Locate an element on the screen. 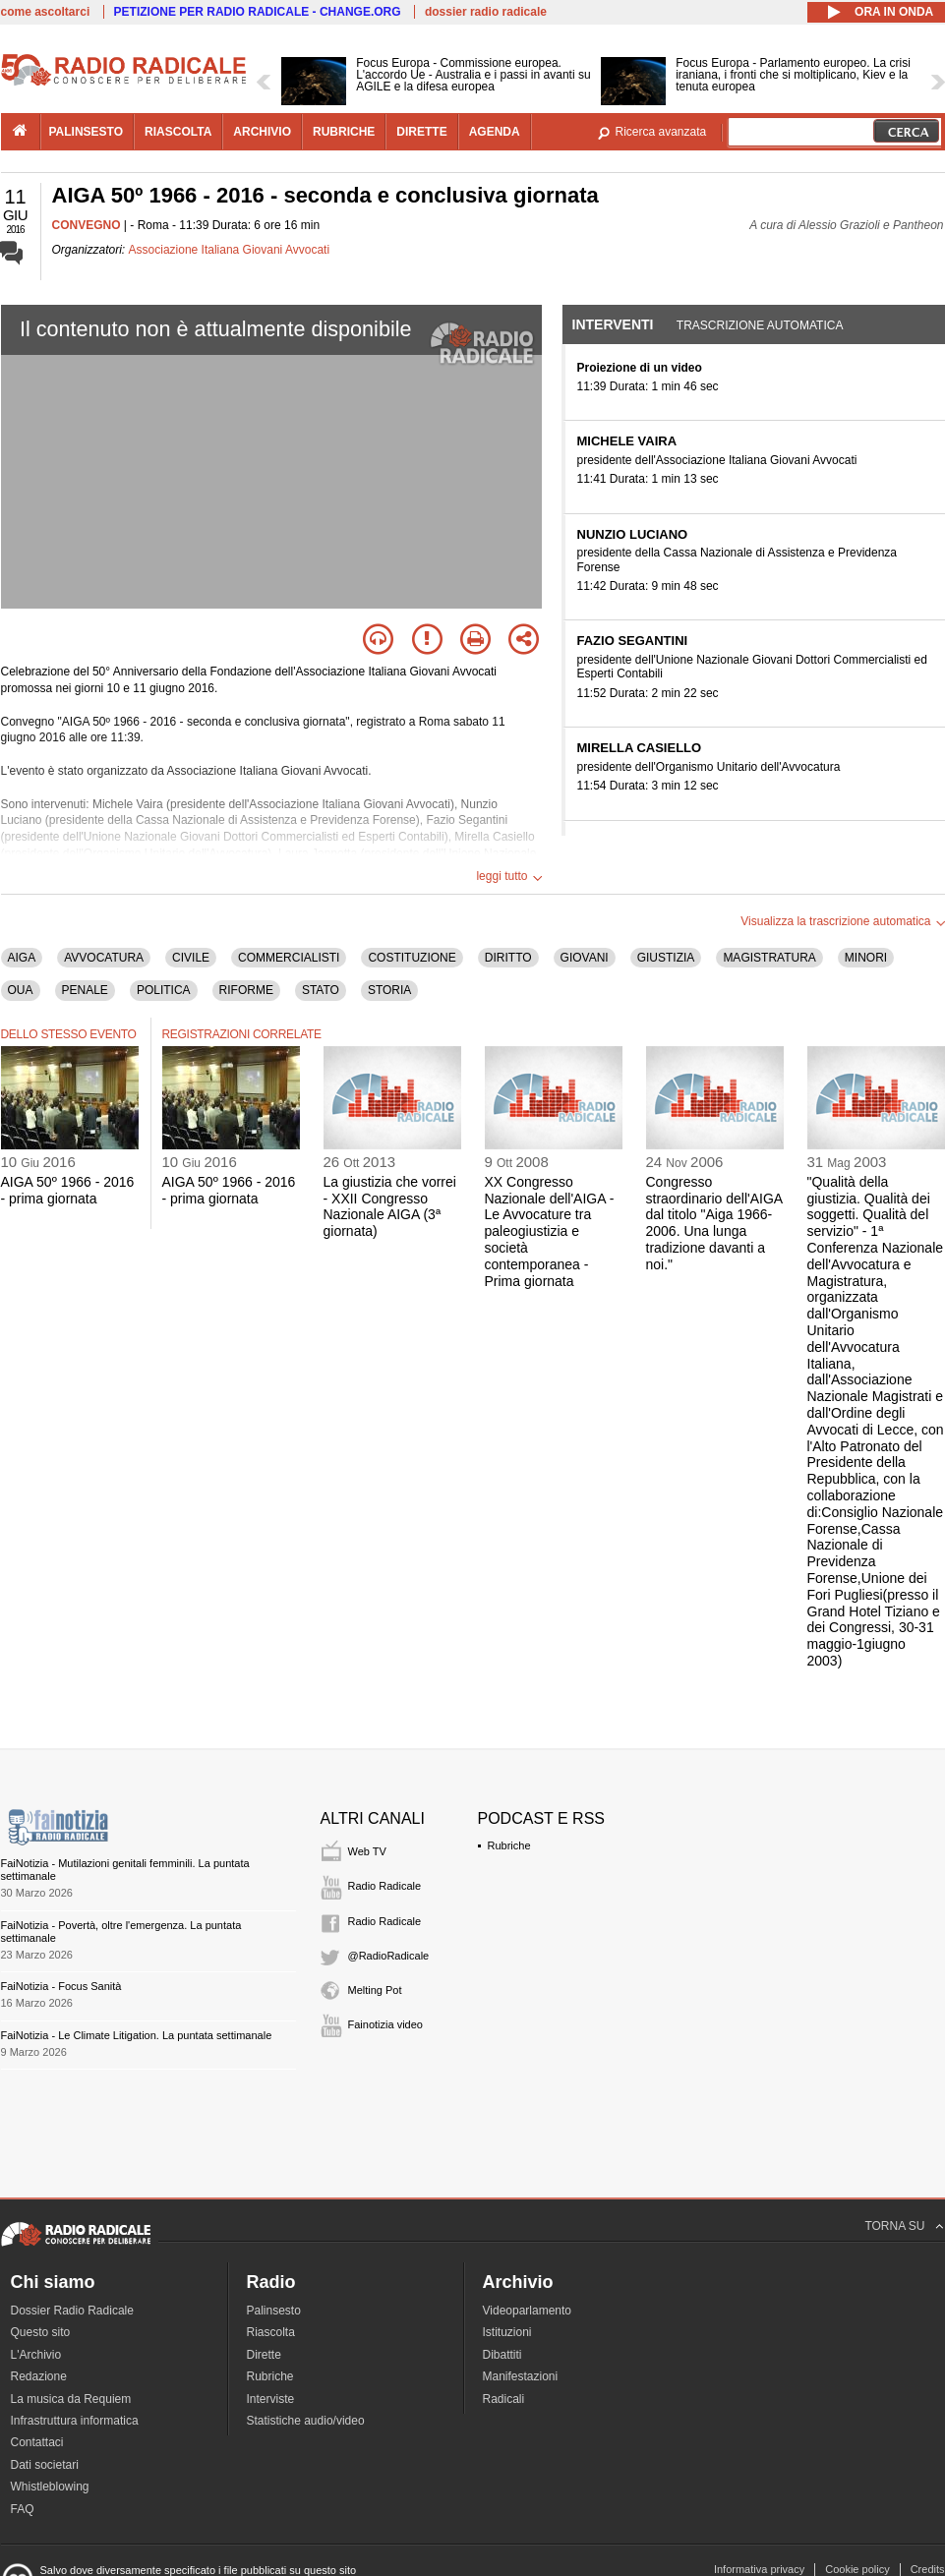  TORNA SU is located at coordinates (894, 2226).